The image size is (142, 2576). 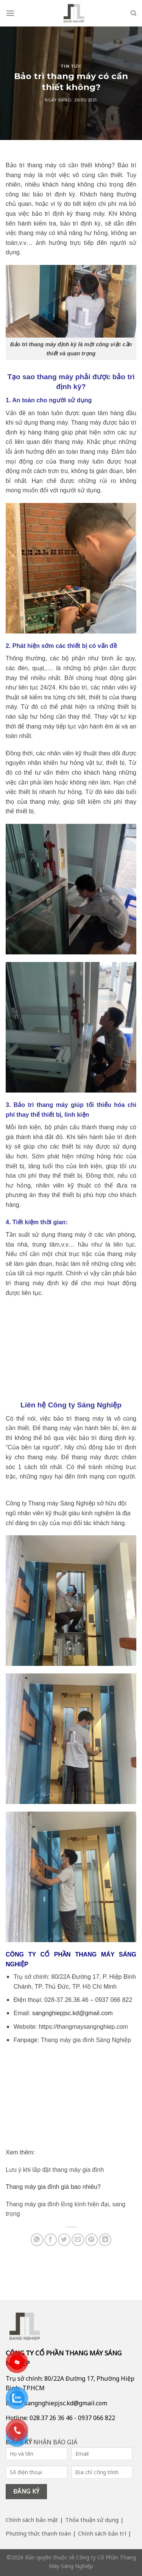 I want to click on Chính sách bảo trì, so click(x=102, y=2533).